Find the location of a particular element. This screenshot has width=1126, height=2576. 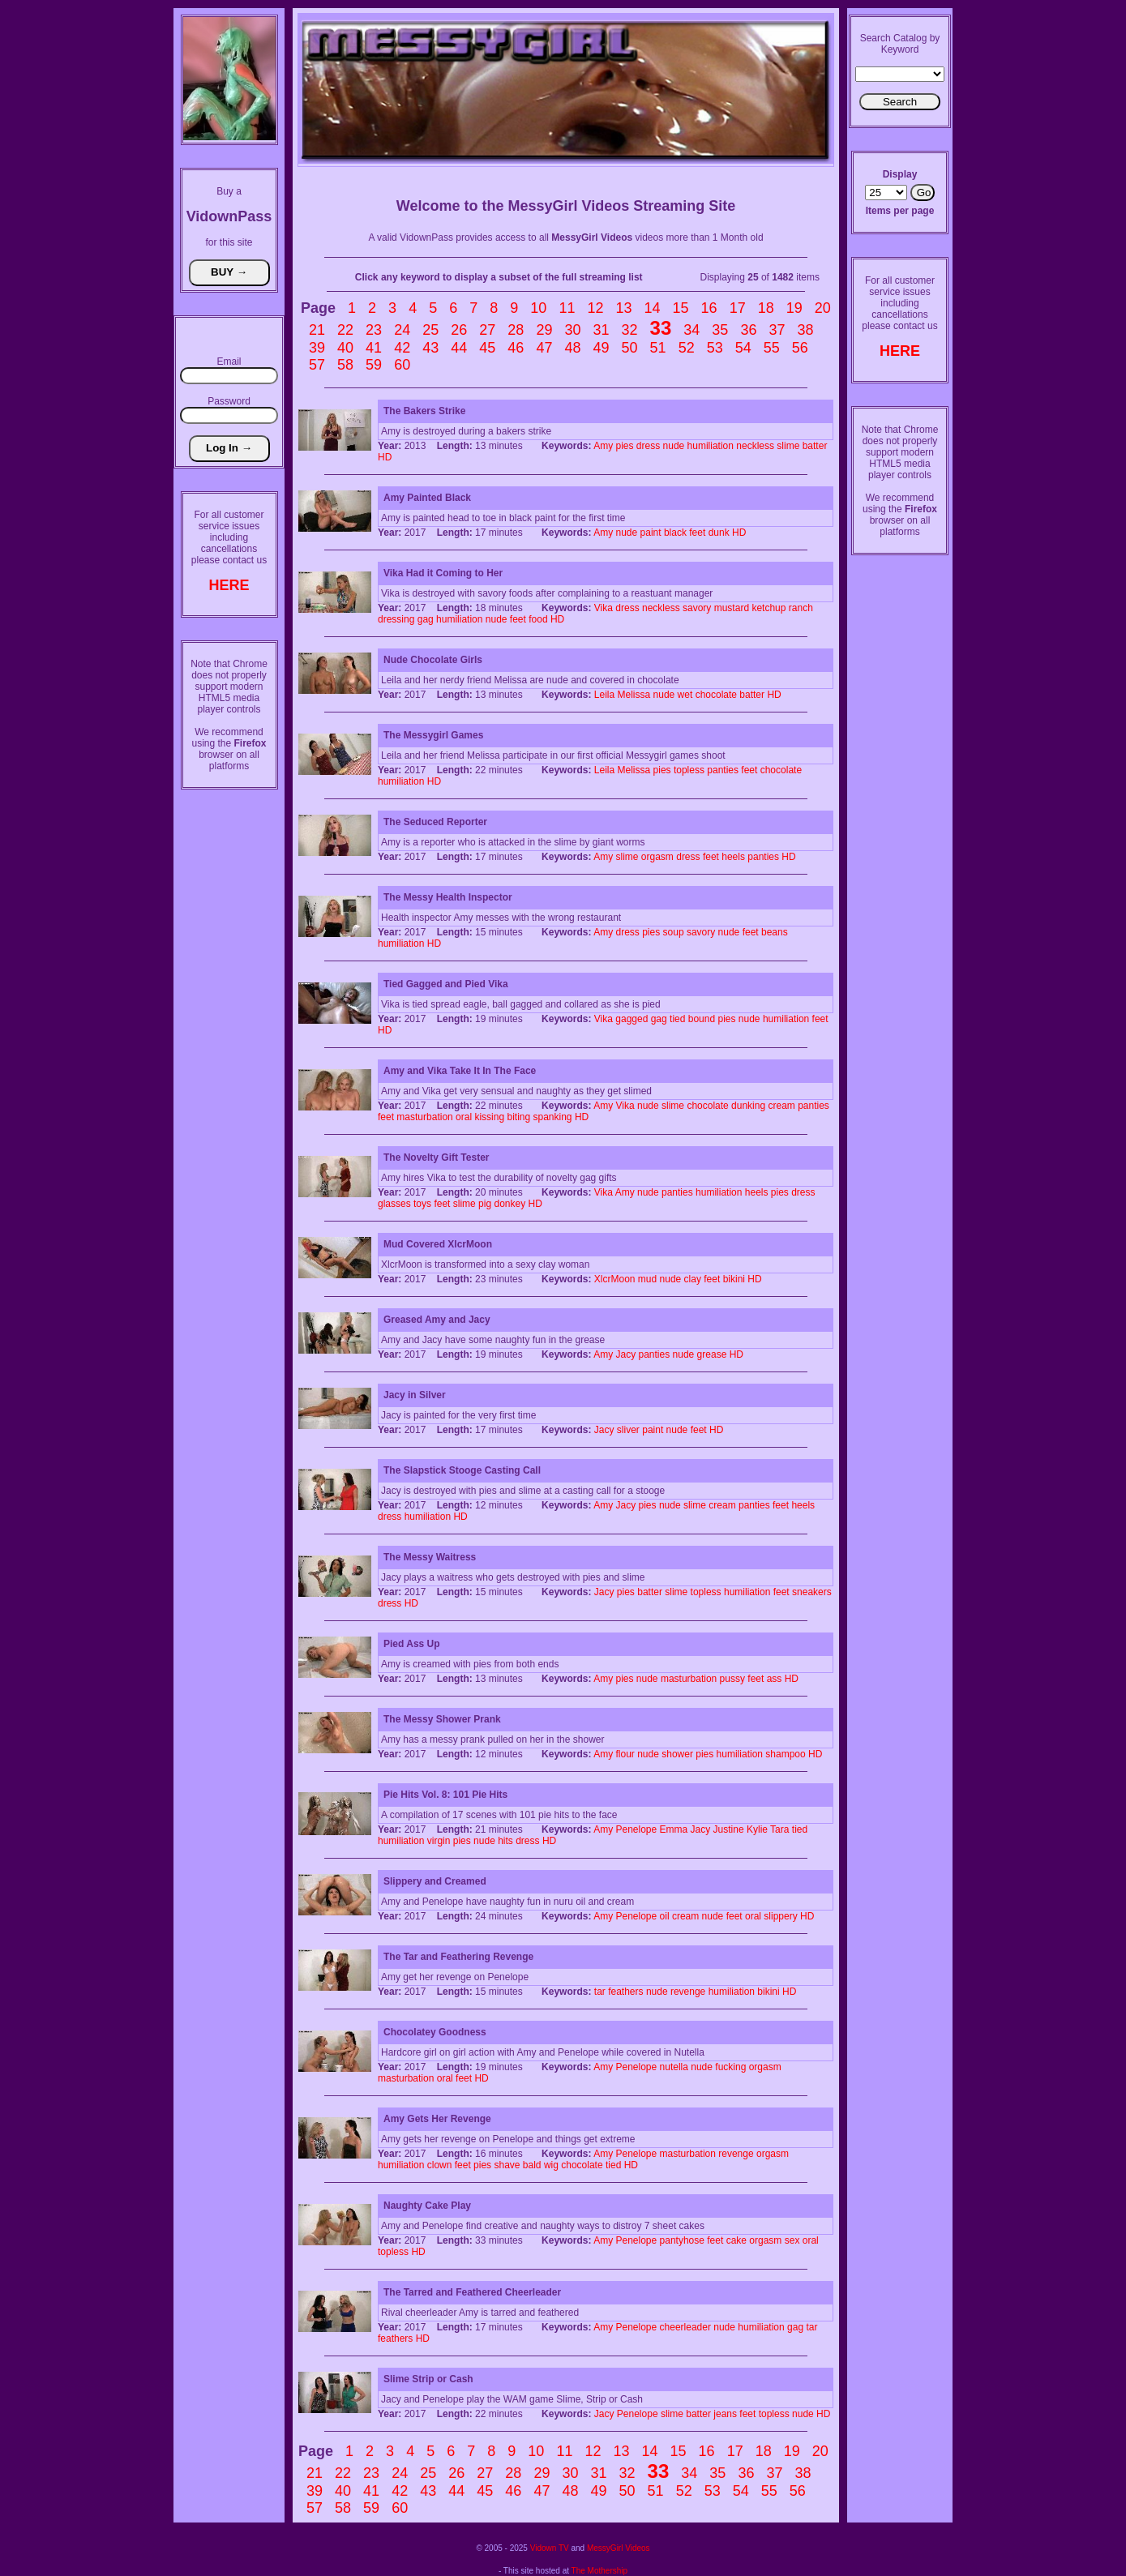

batter is located at coordinates (815, 445).